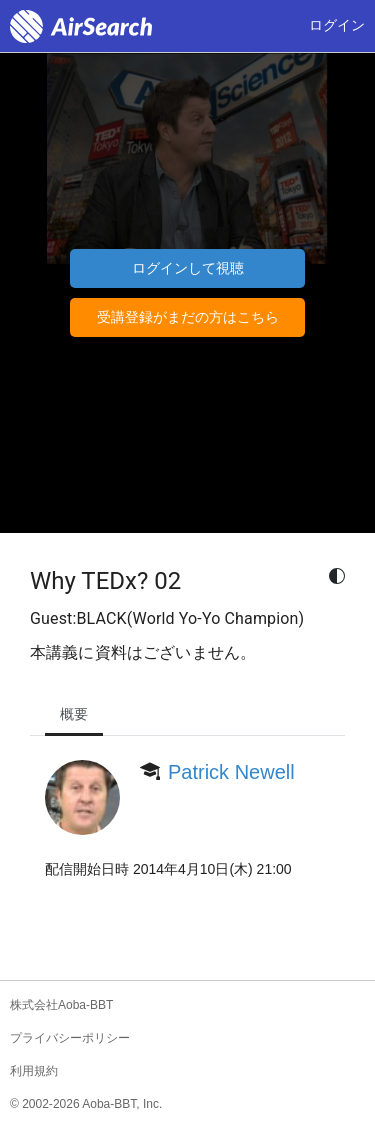  Describe the element at coordinates (188, 317) in the screenshot. I see `受講登録がまだの方はこちら` at that location.